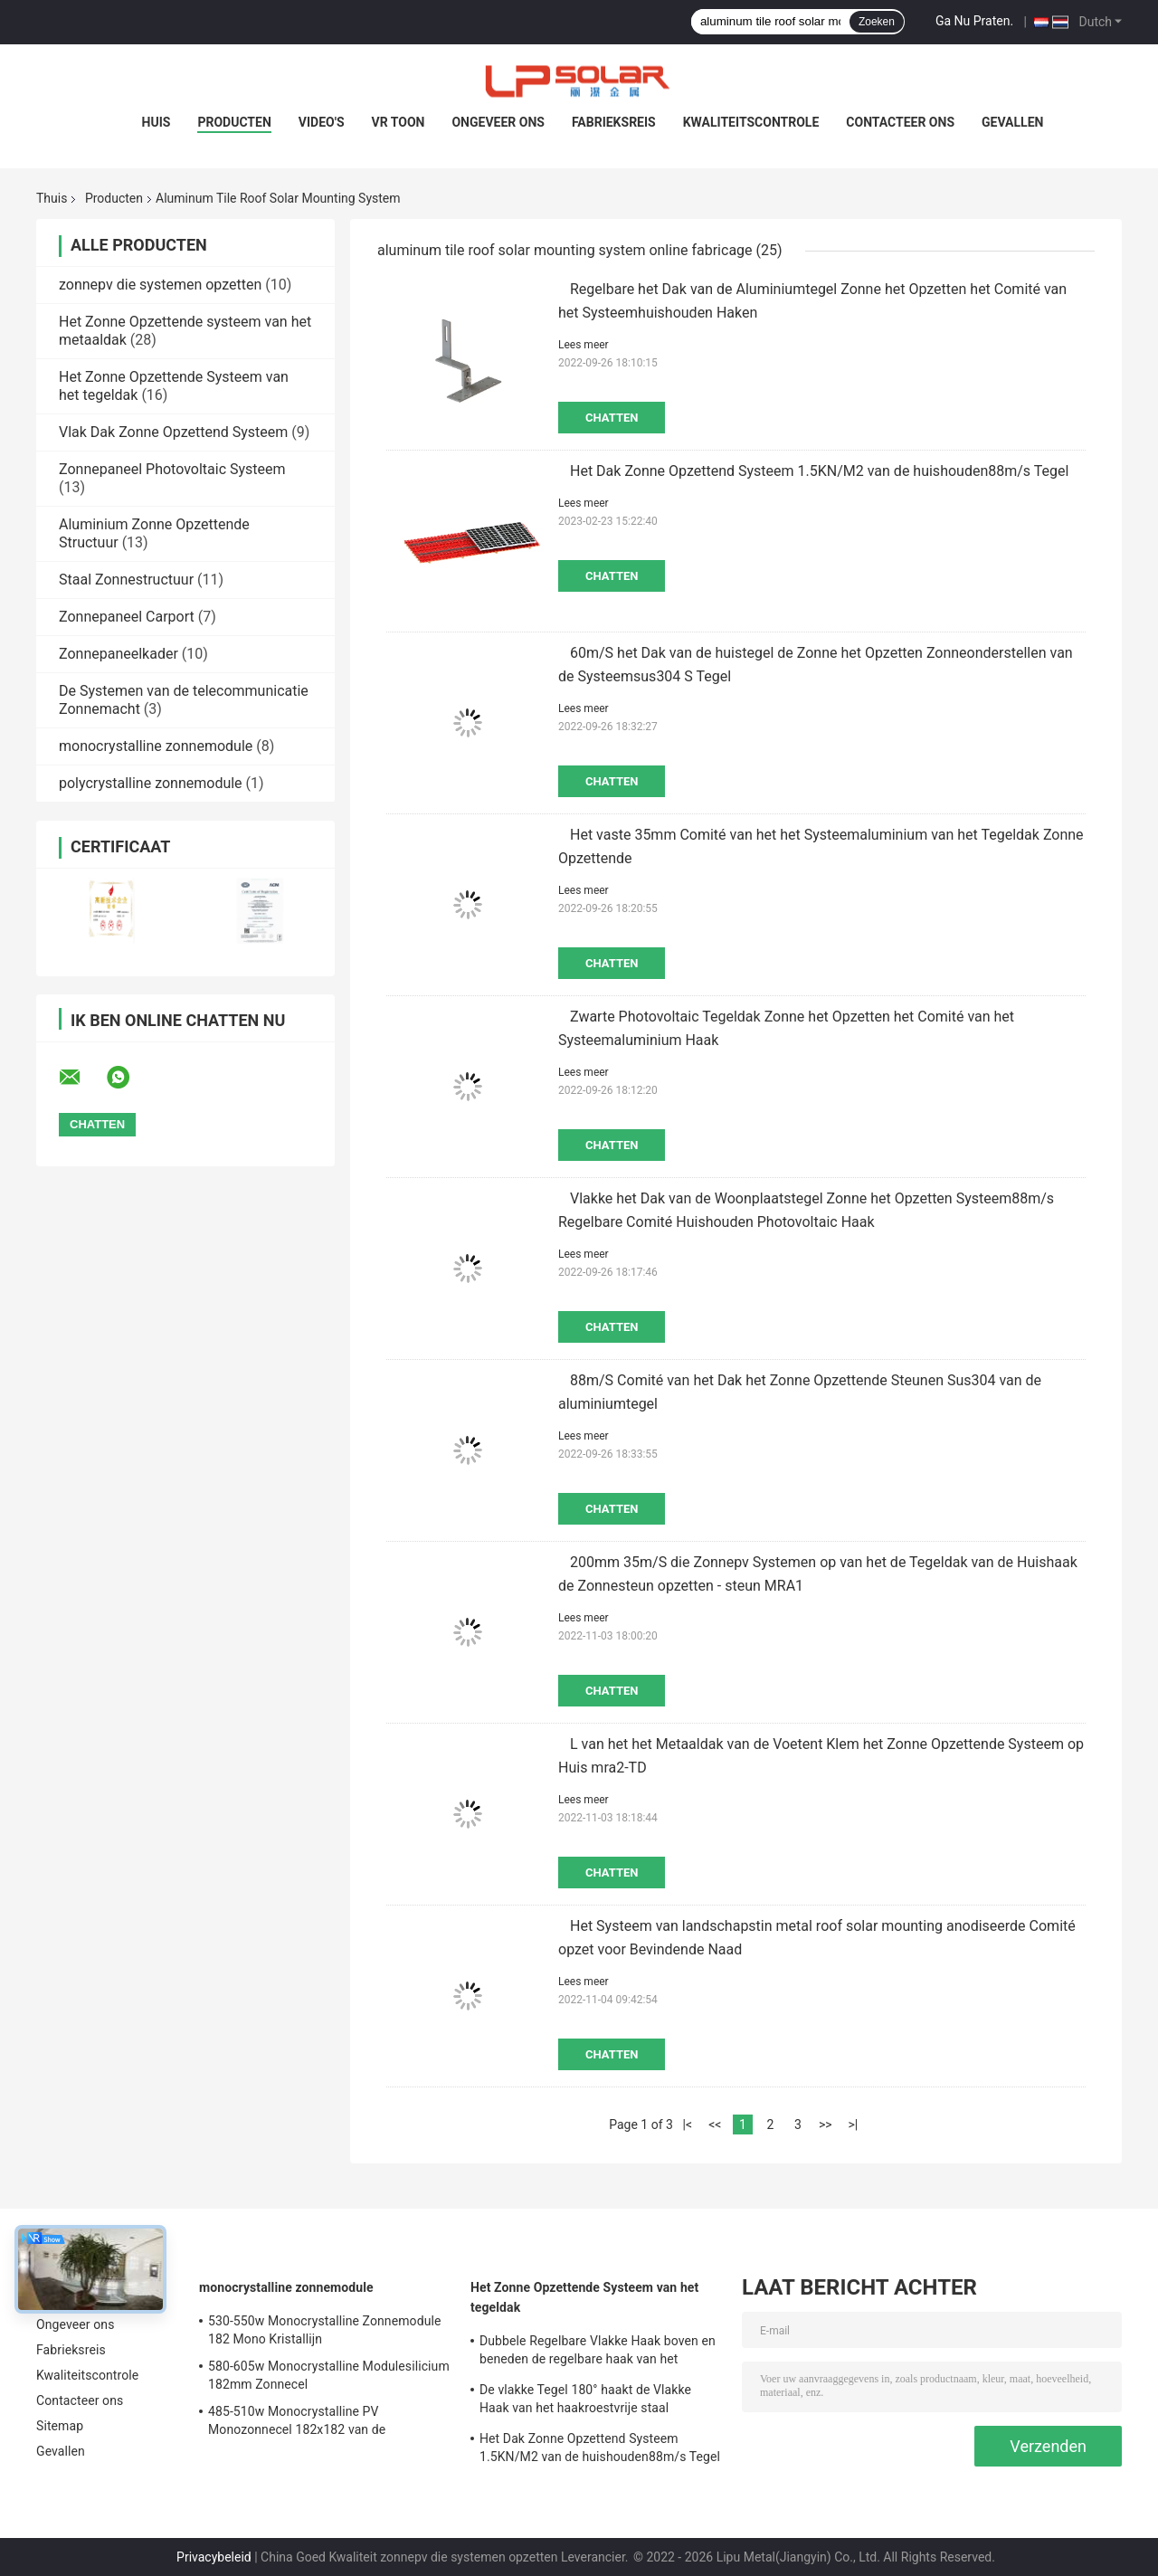 This screenshot has height=2576, width=1158. Describe the element at coordinates (118, 653) in the screenshot. I see `Zonnepaneelkader` at that location.